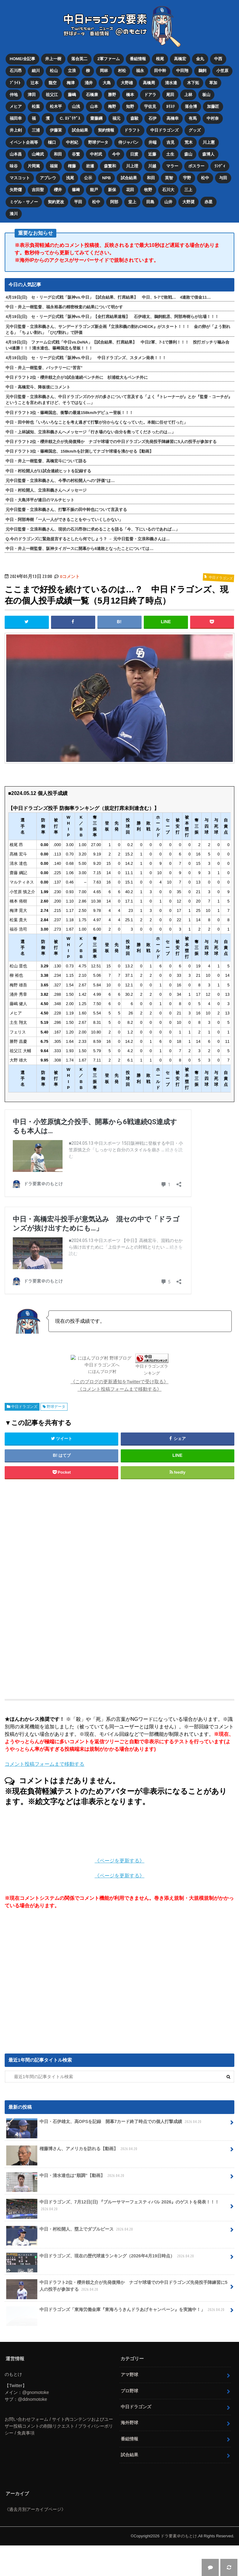 The width and height of the screenshot is (239, 2576). Describe the element at coordinates (120, 1412) in the screenshot. I see `《このブログの更新通知をTwitterで受け取る》` at that location.